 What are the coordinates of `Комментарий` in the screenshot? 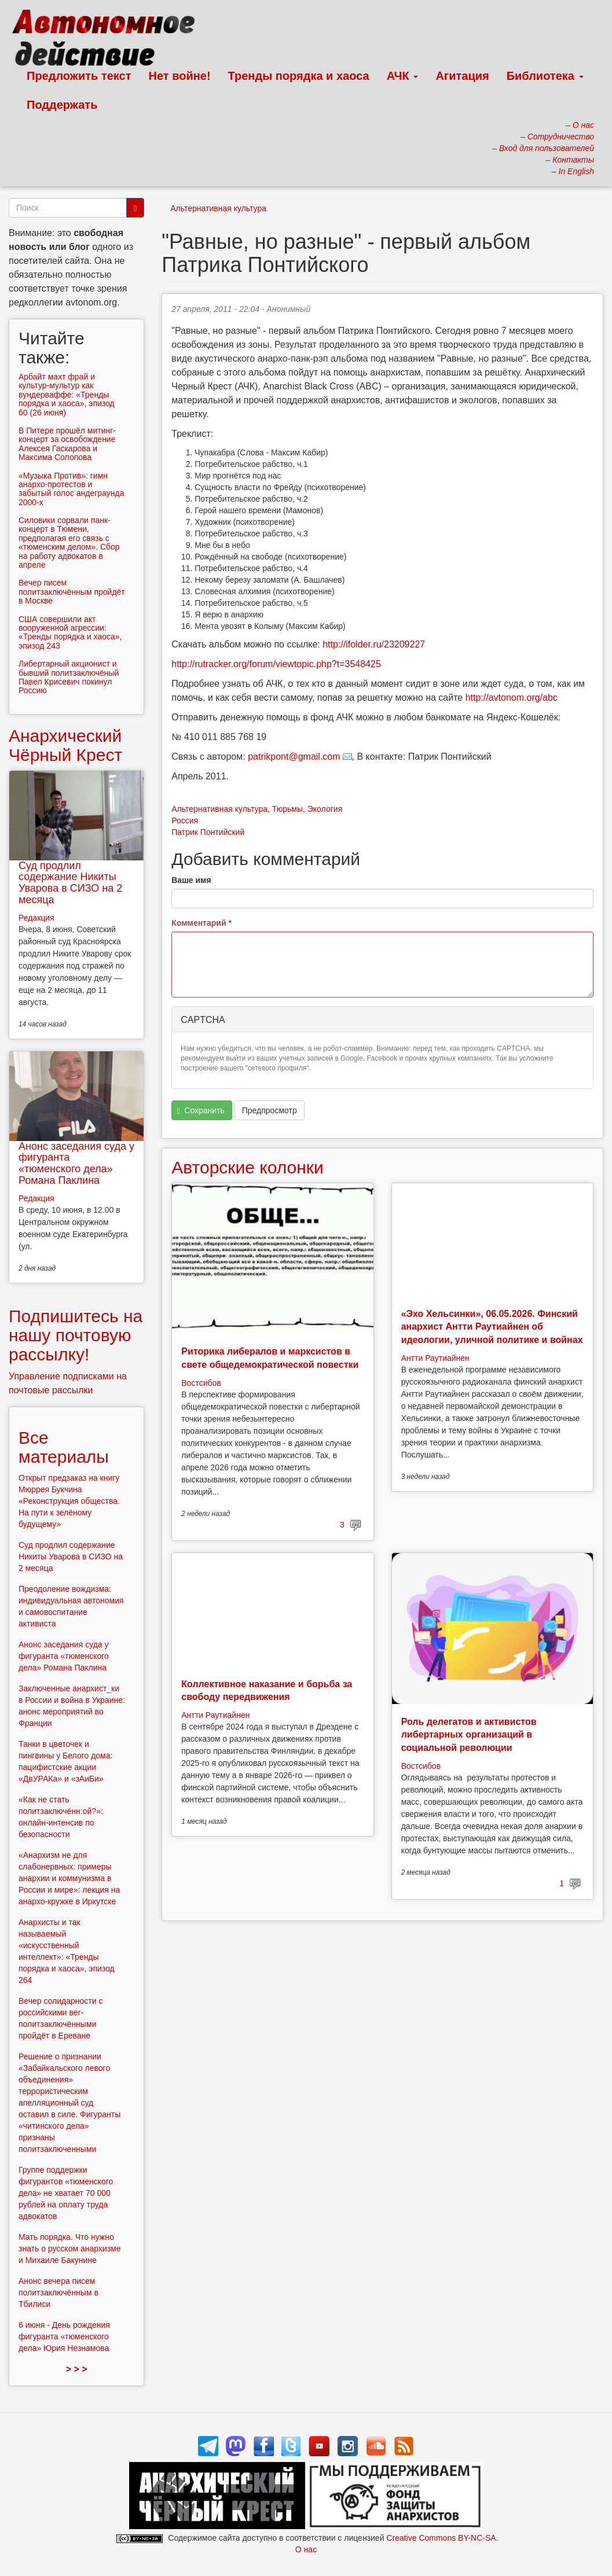 It's located at (201, 923).